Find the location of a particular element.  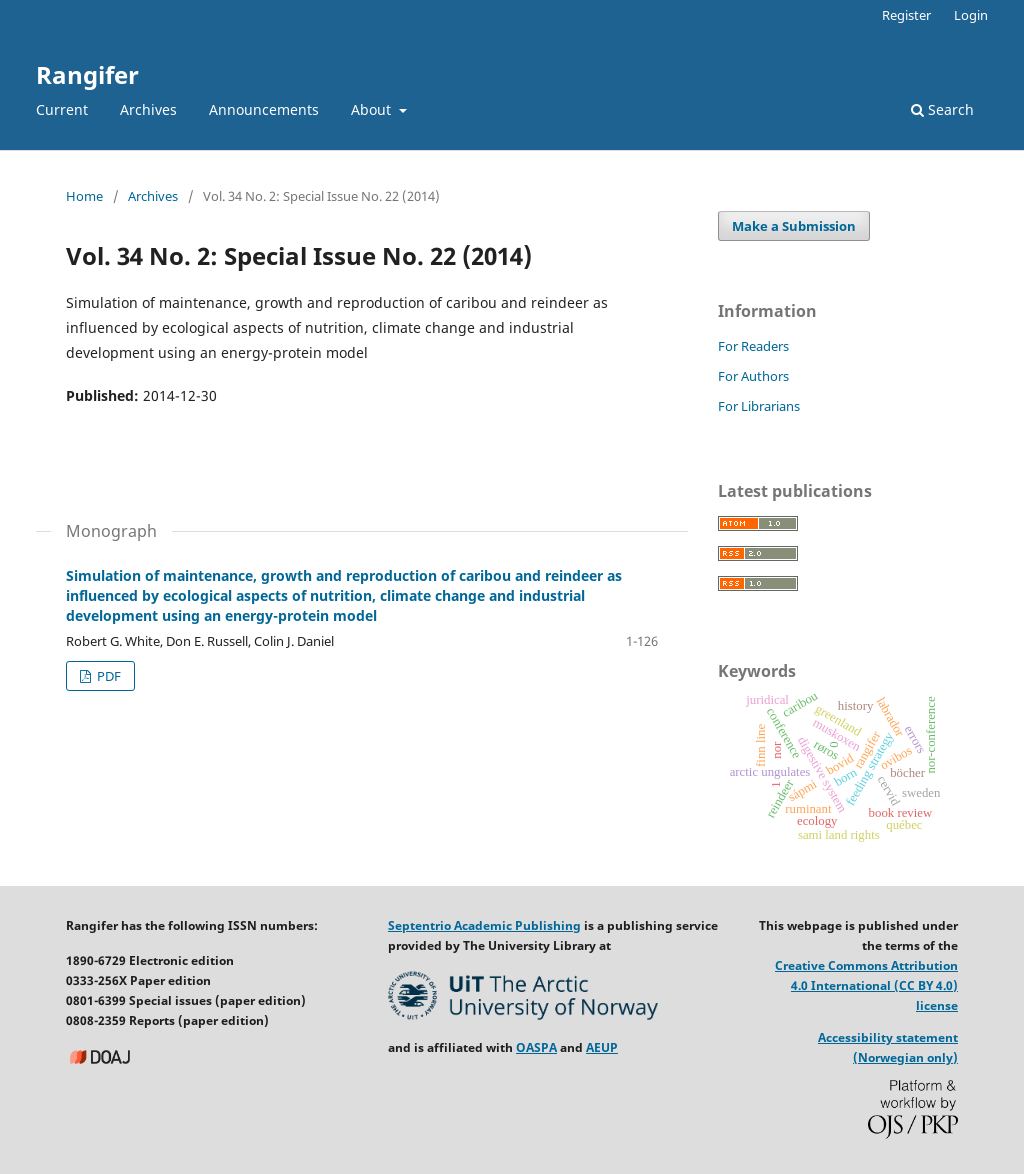

Search is located at coordinates (942, 109).